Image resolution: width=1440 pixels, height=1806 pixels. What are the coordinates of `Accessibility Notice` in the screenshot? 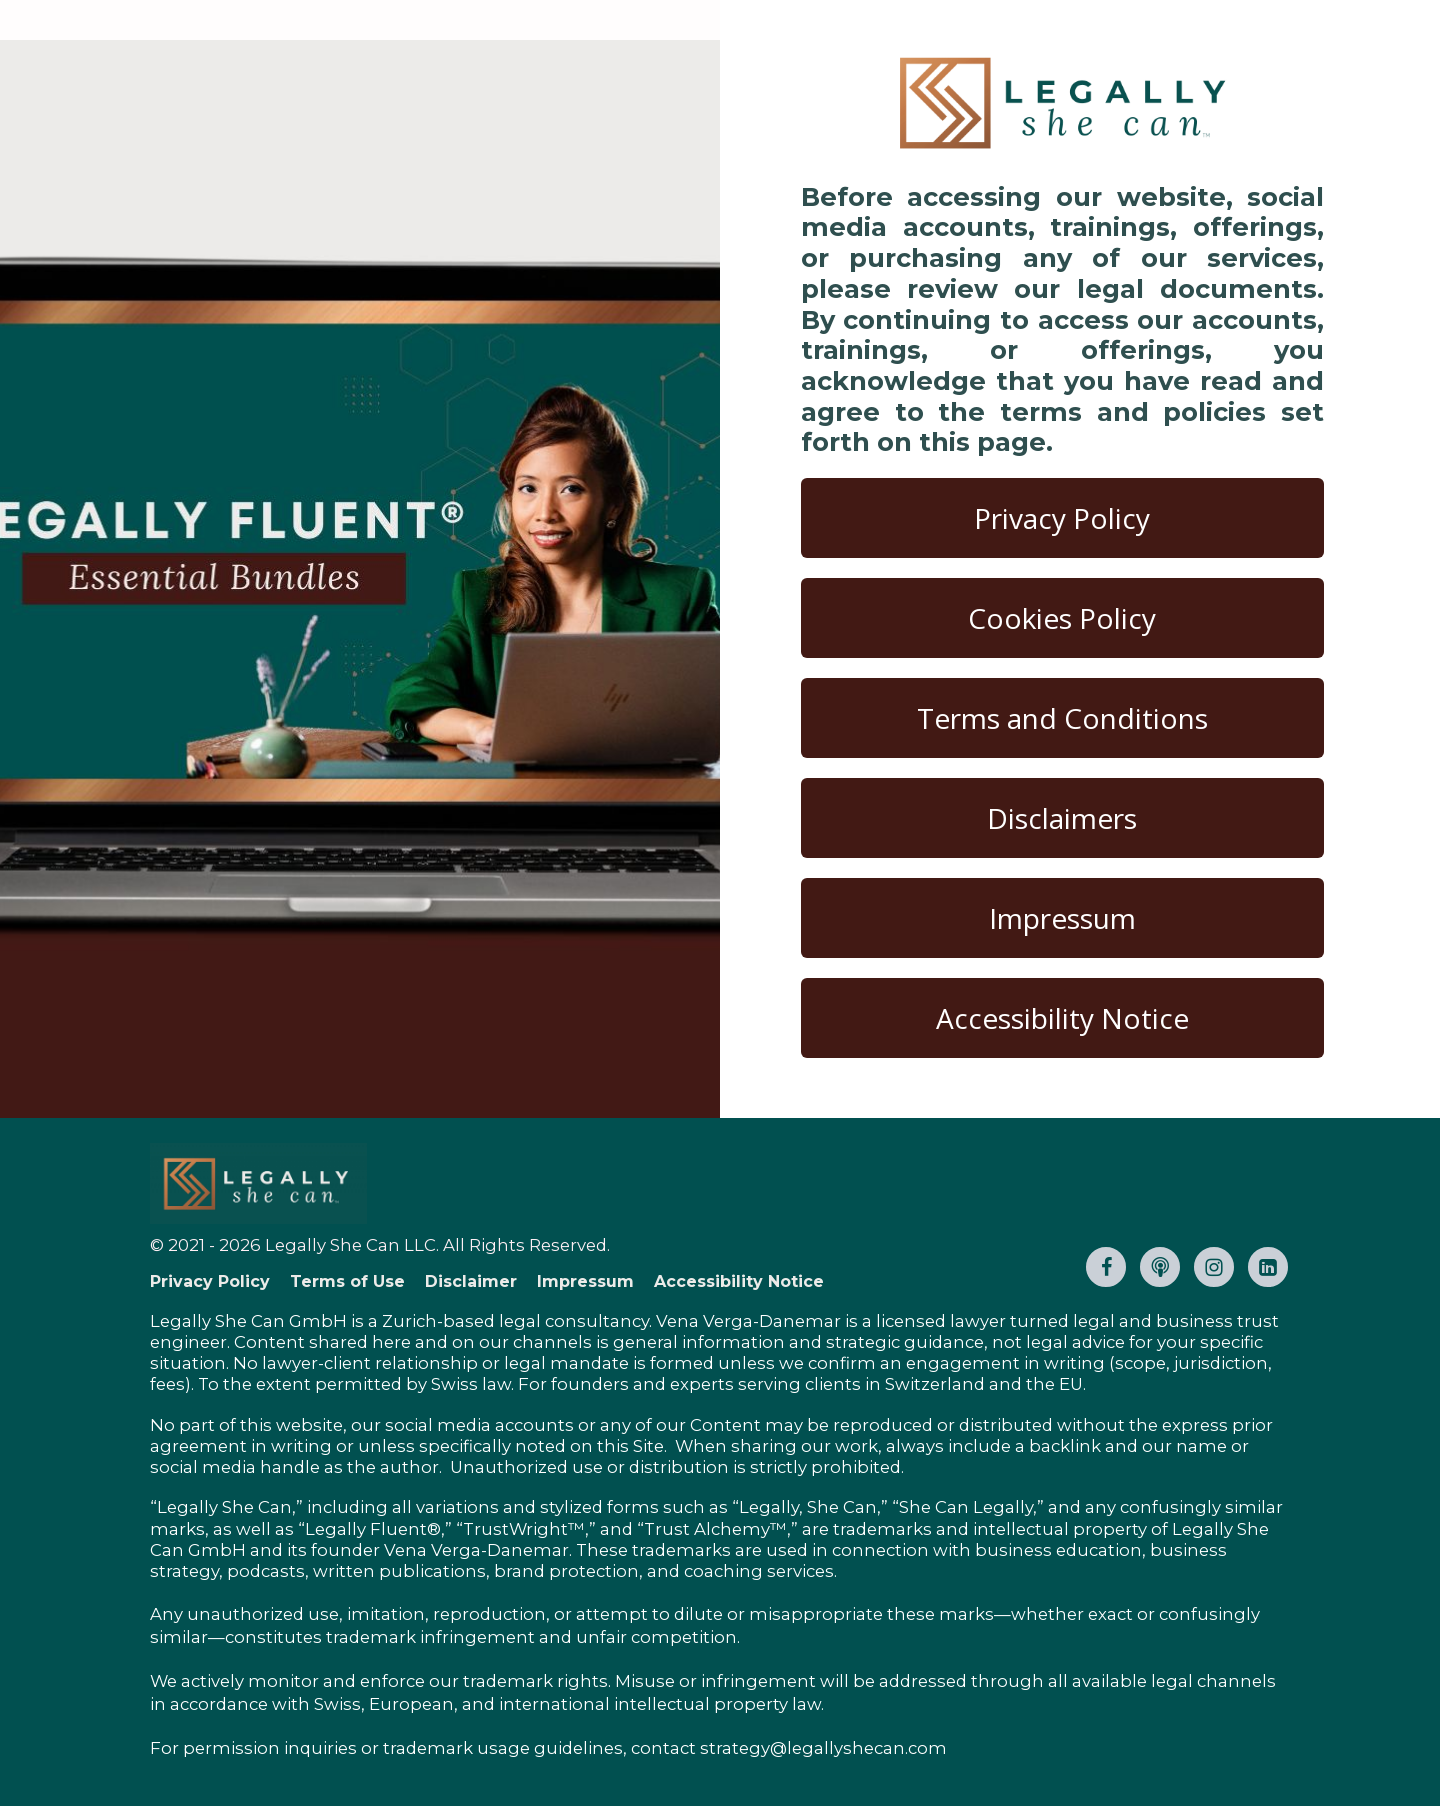 It's located at (1062, 1018).